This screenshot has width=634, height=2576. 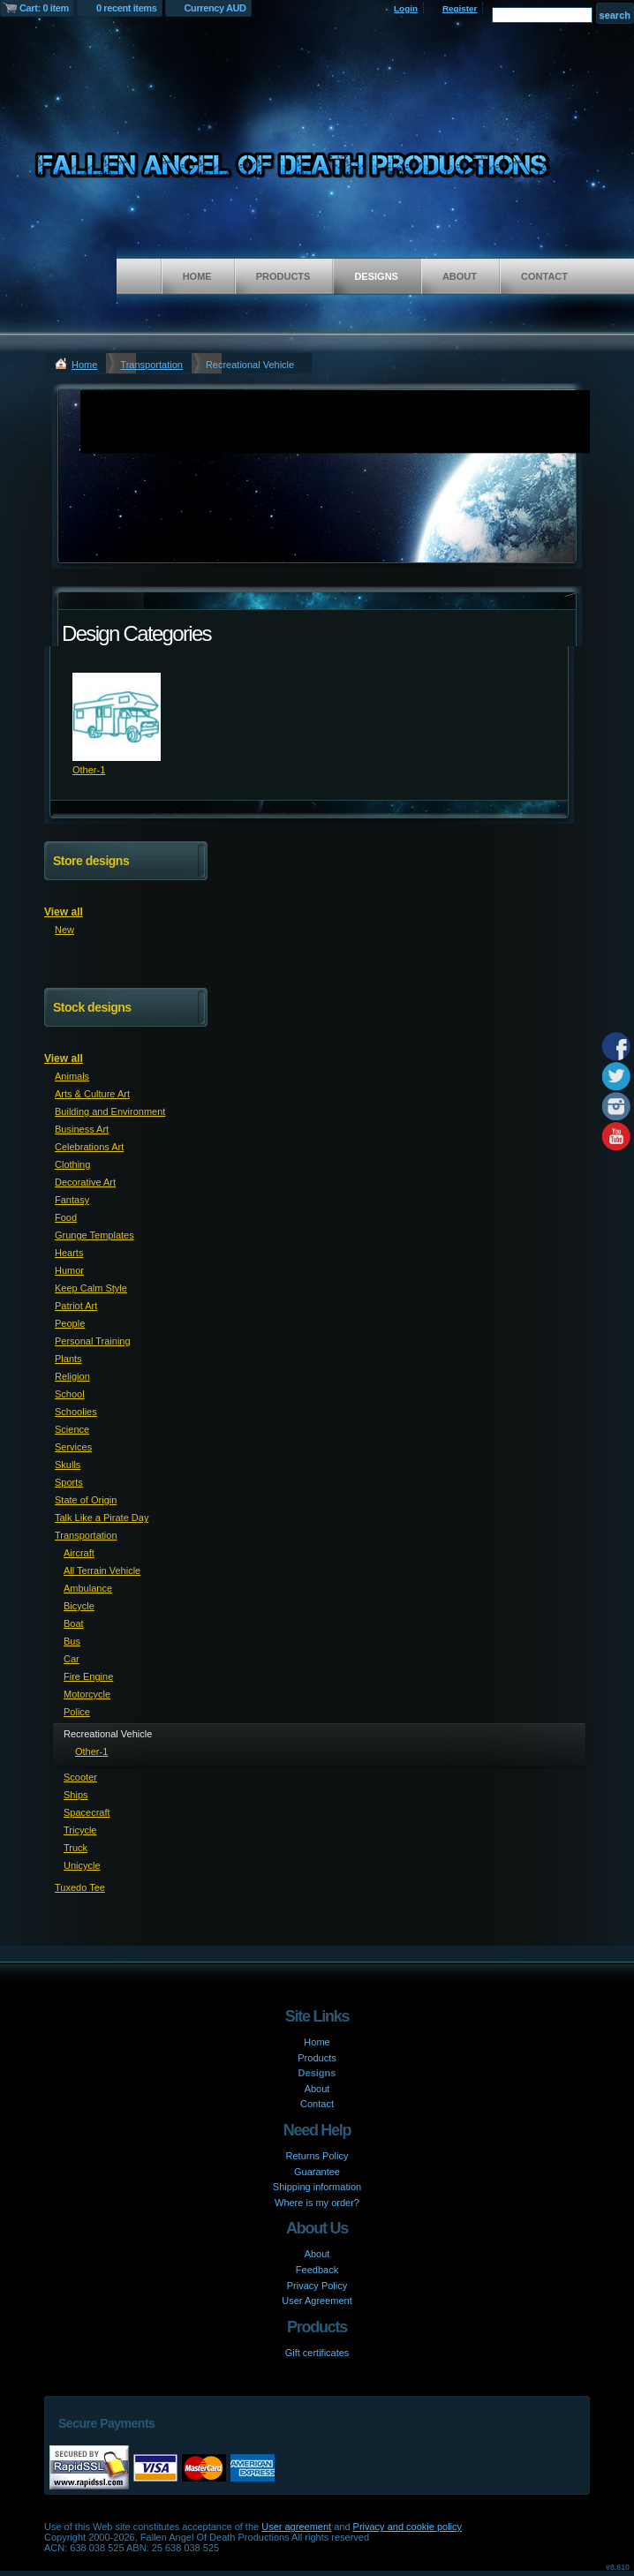 I want to click on Feedback, so click(x=317, y=2269).